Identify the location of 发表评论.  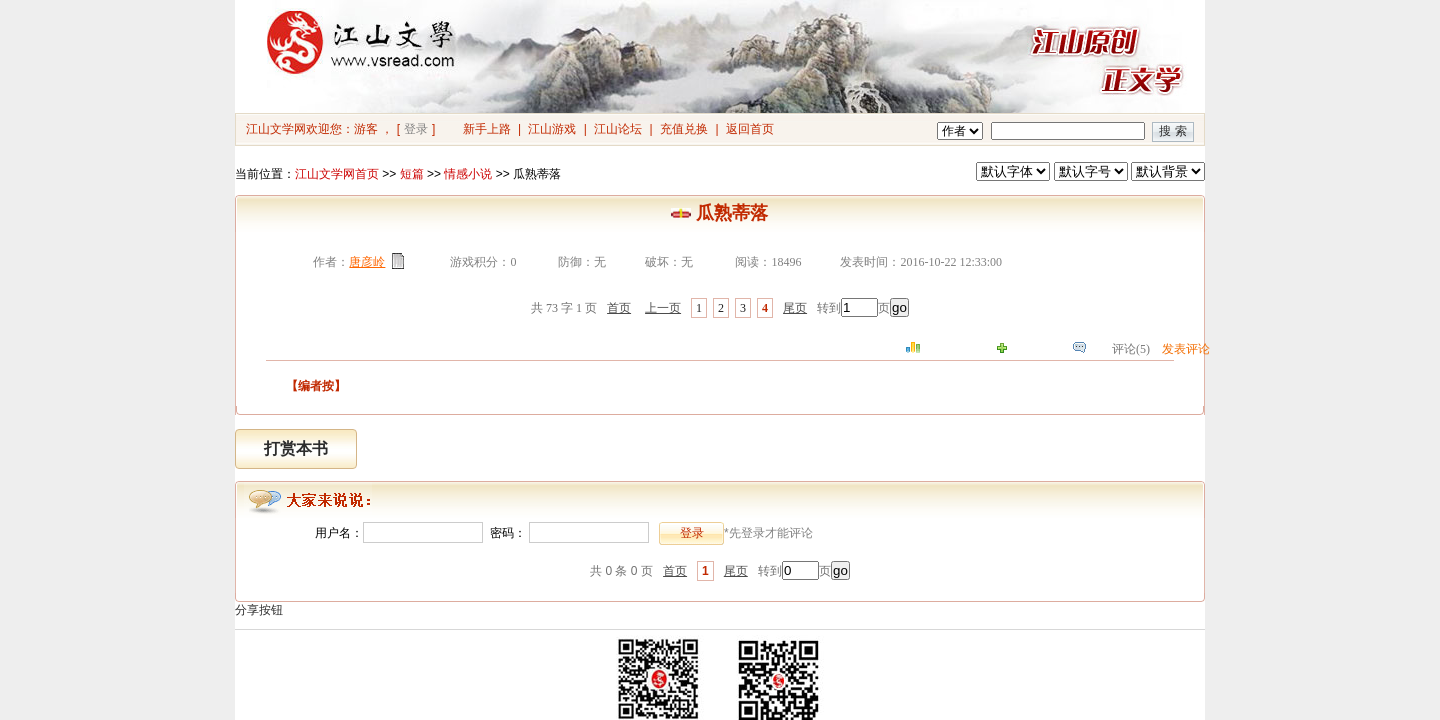
(1186, 349).